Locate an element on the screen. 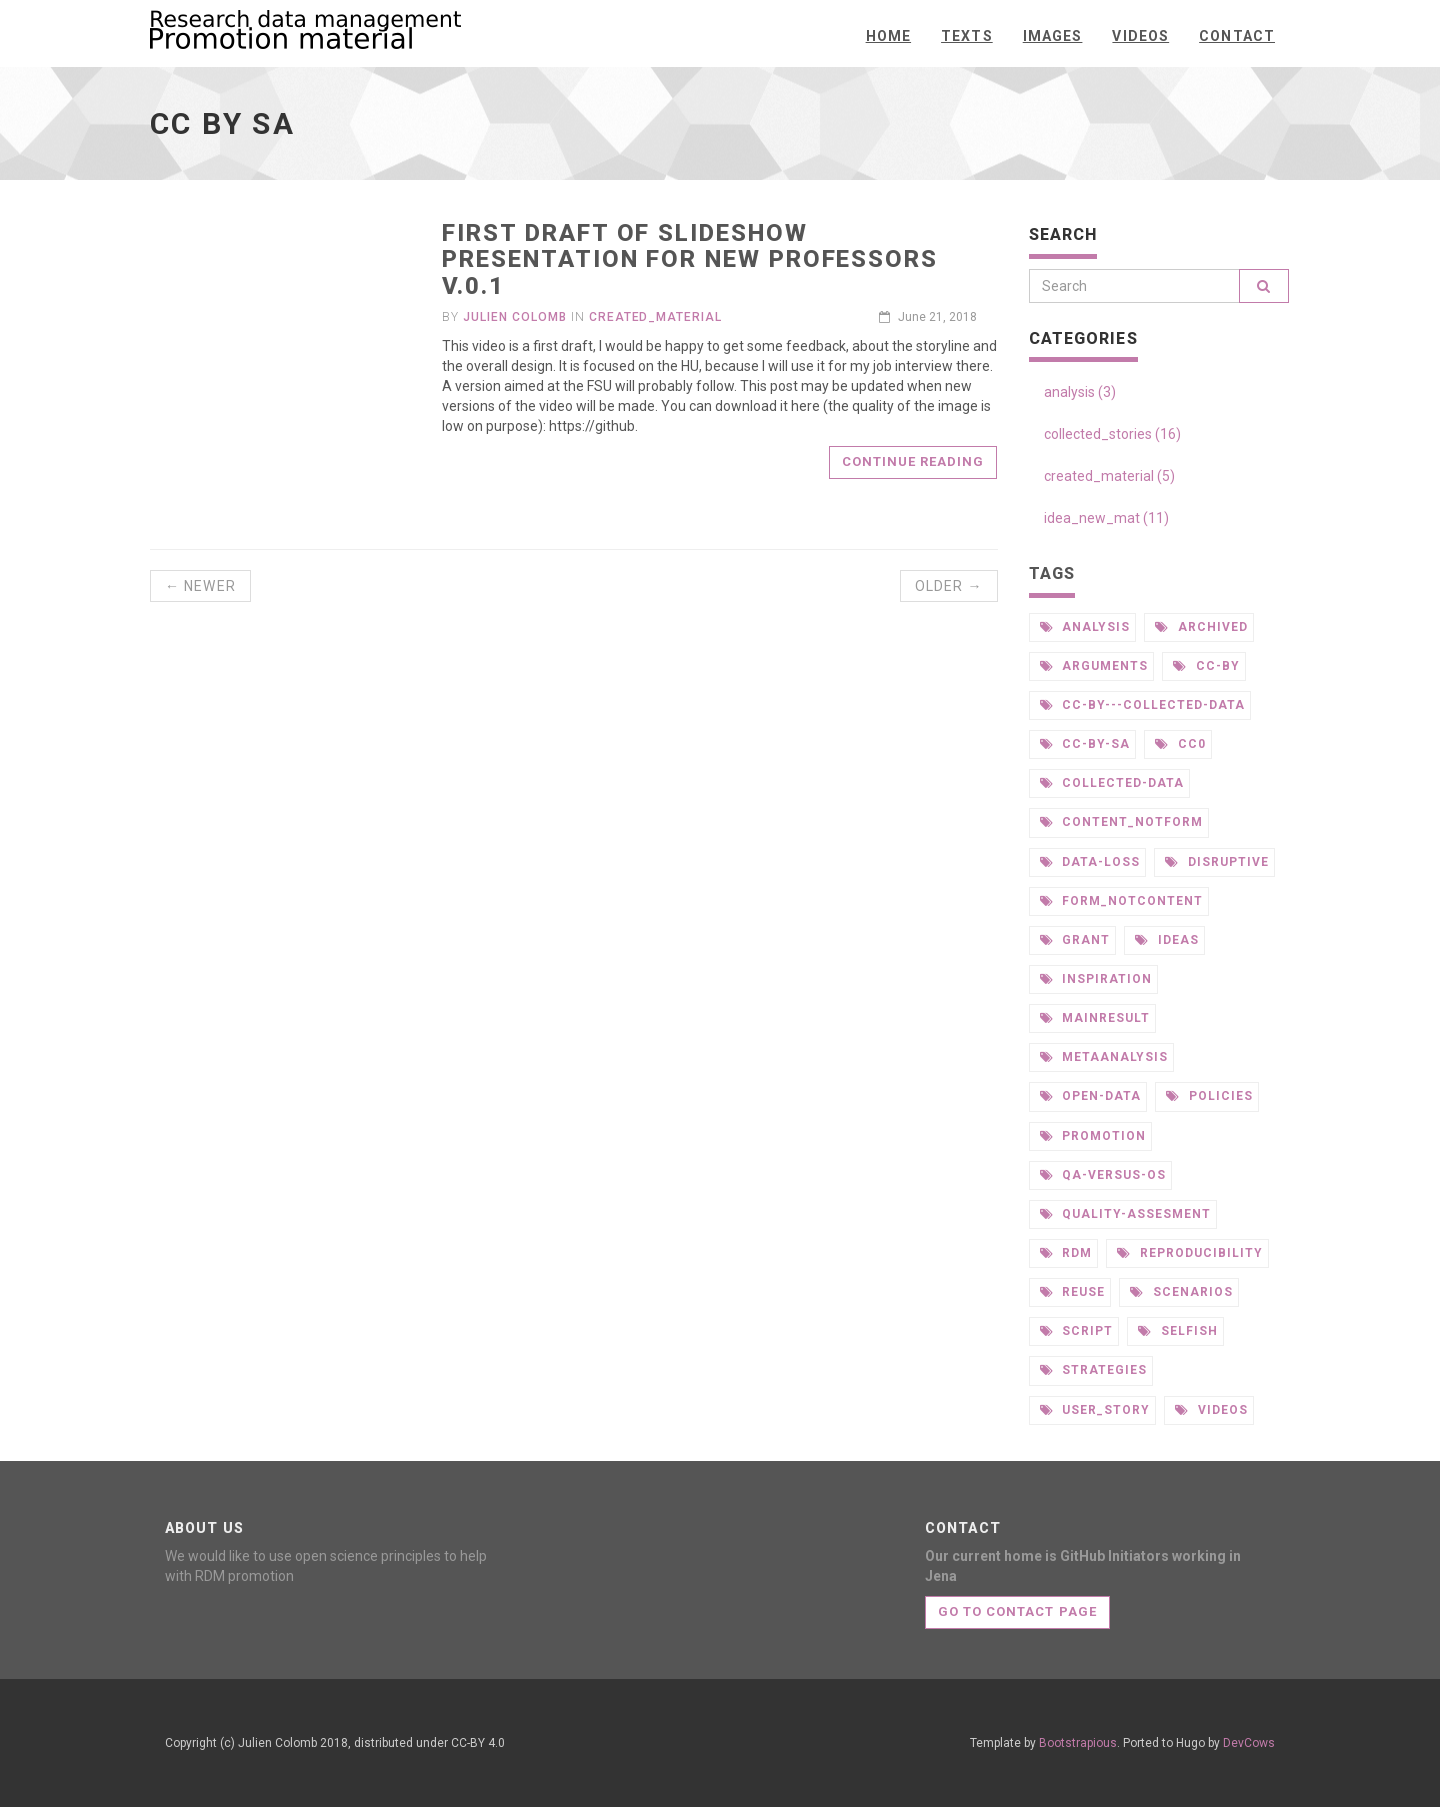 The image size is (1440, 1807). June 21, 2018 is located at coordinates (928, 317).